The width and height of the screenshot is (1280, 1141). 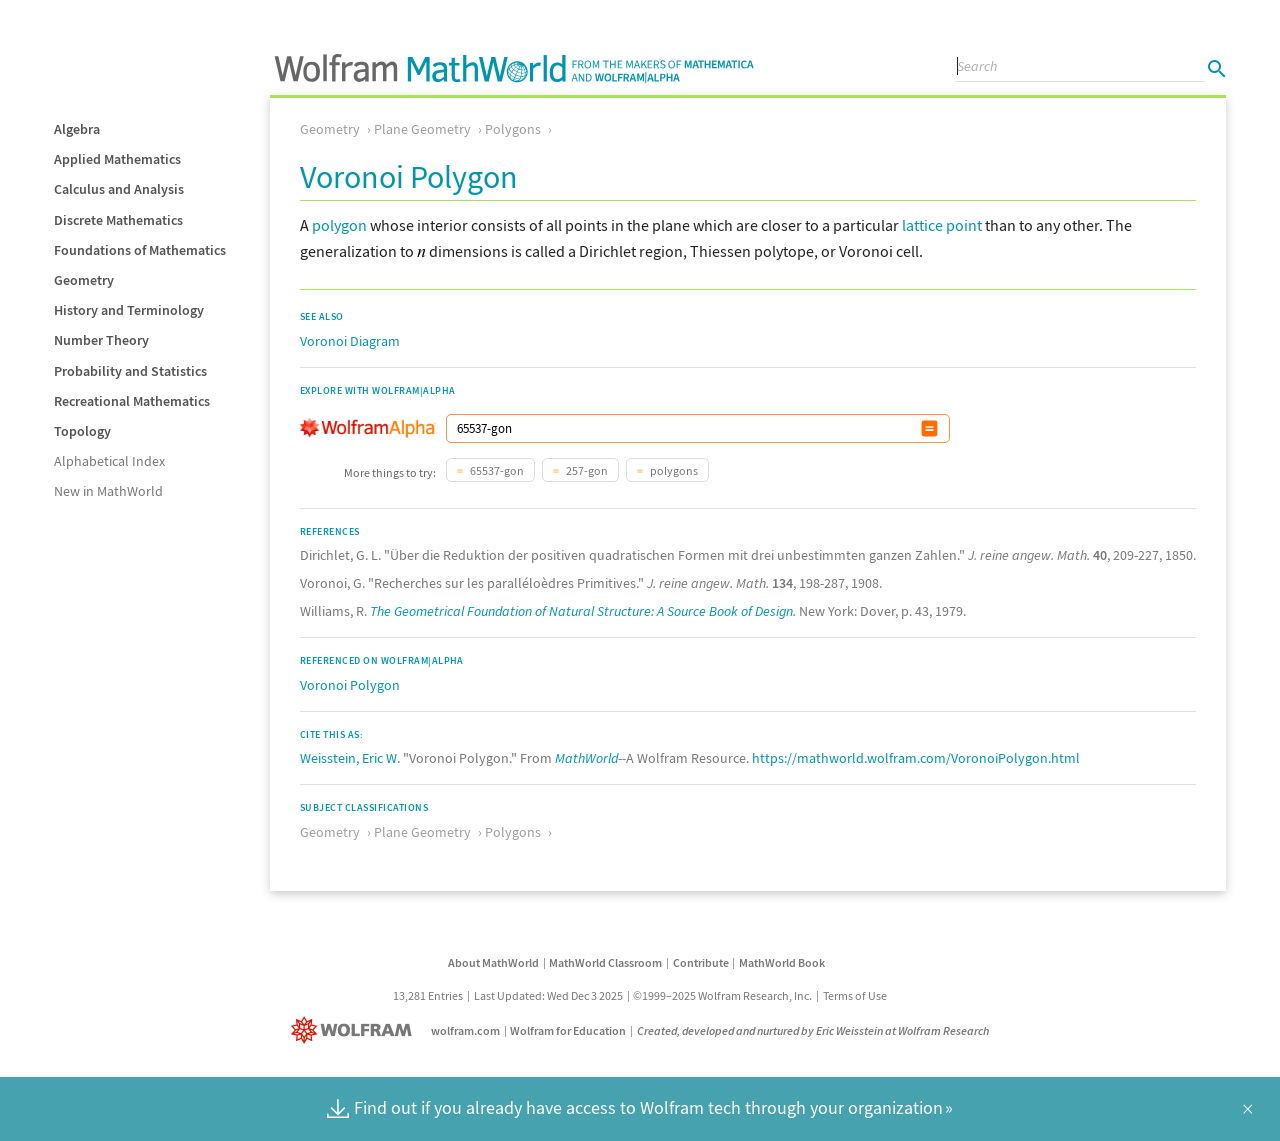 What do you see at coordinates (496, 470) in the screenshot?
I see `65537-gon` at bounding box center [496, 470].